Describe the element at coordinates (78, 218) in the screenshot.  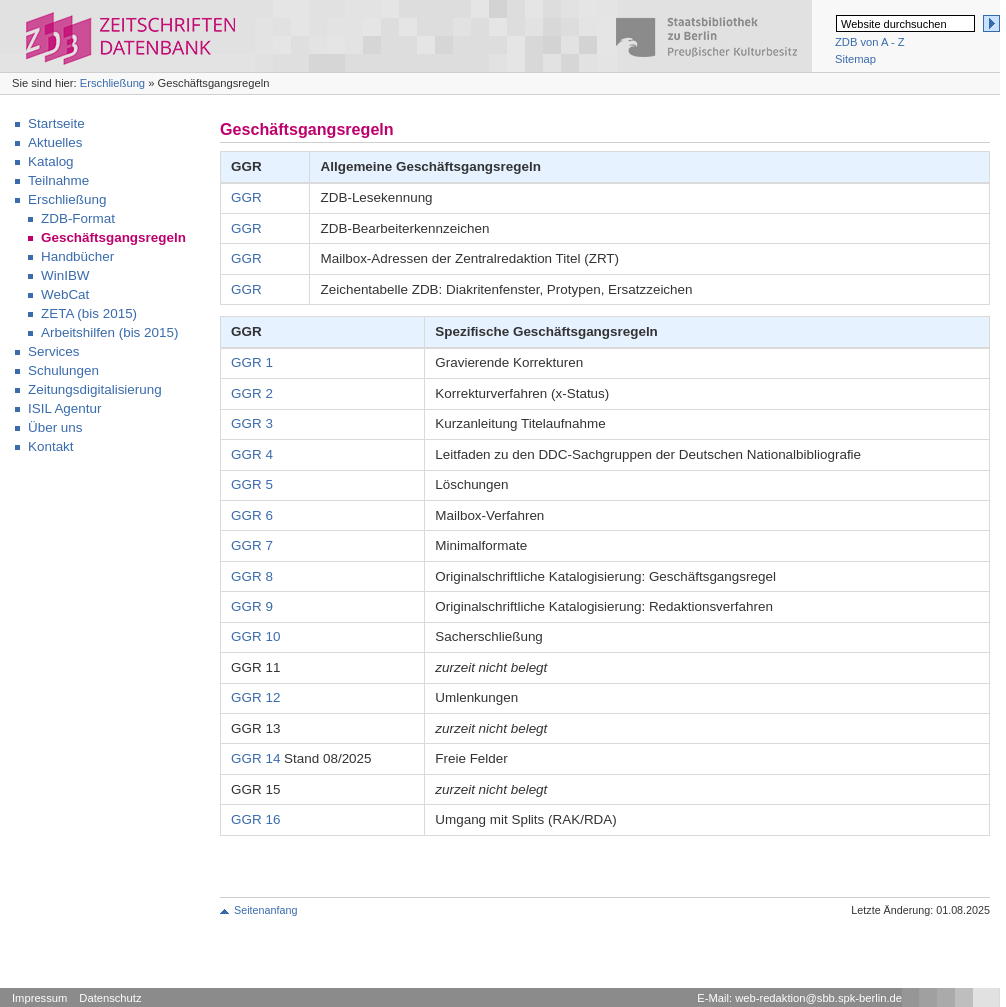
I see `ZDB-Format` at that location.